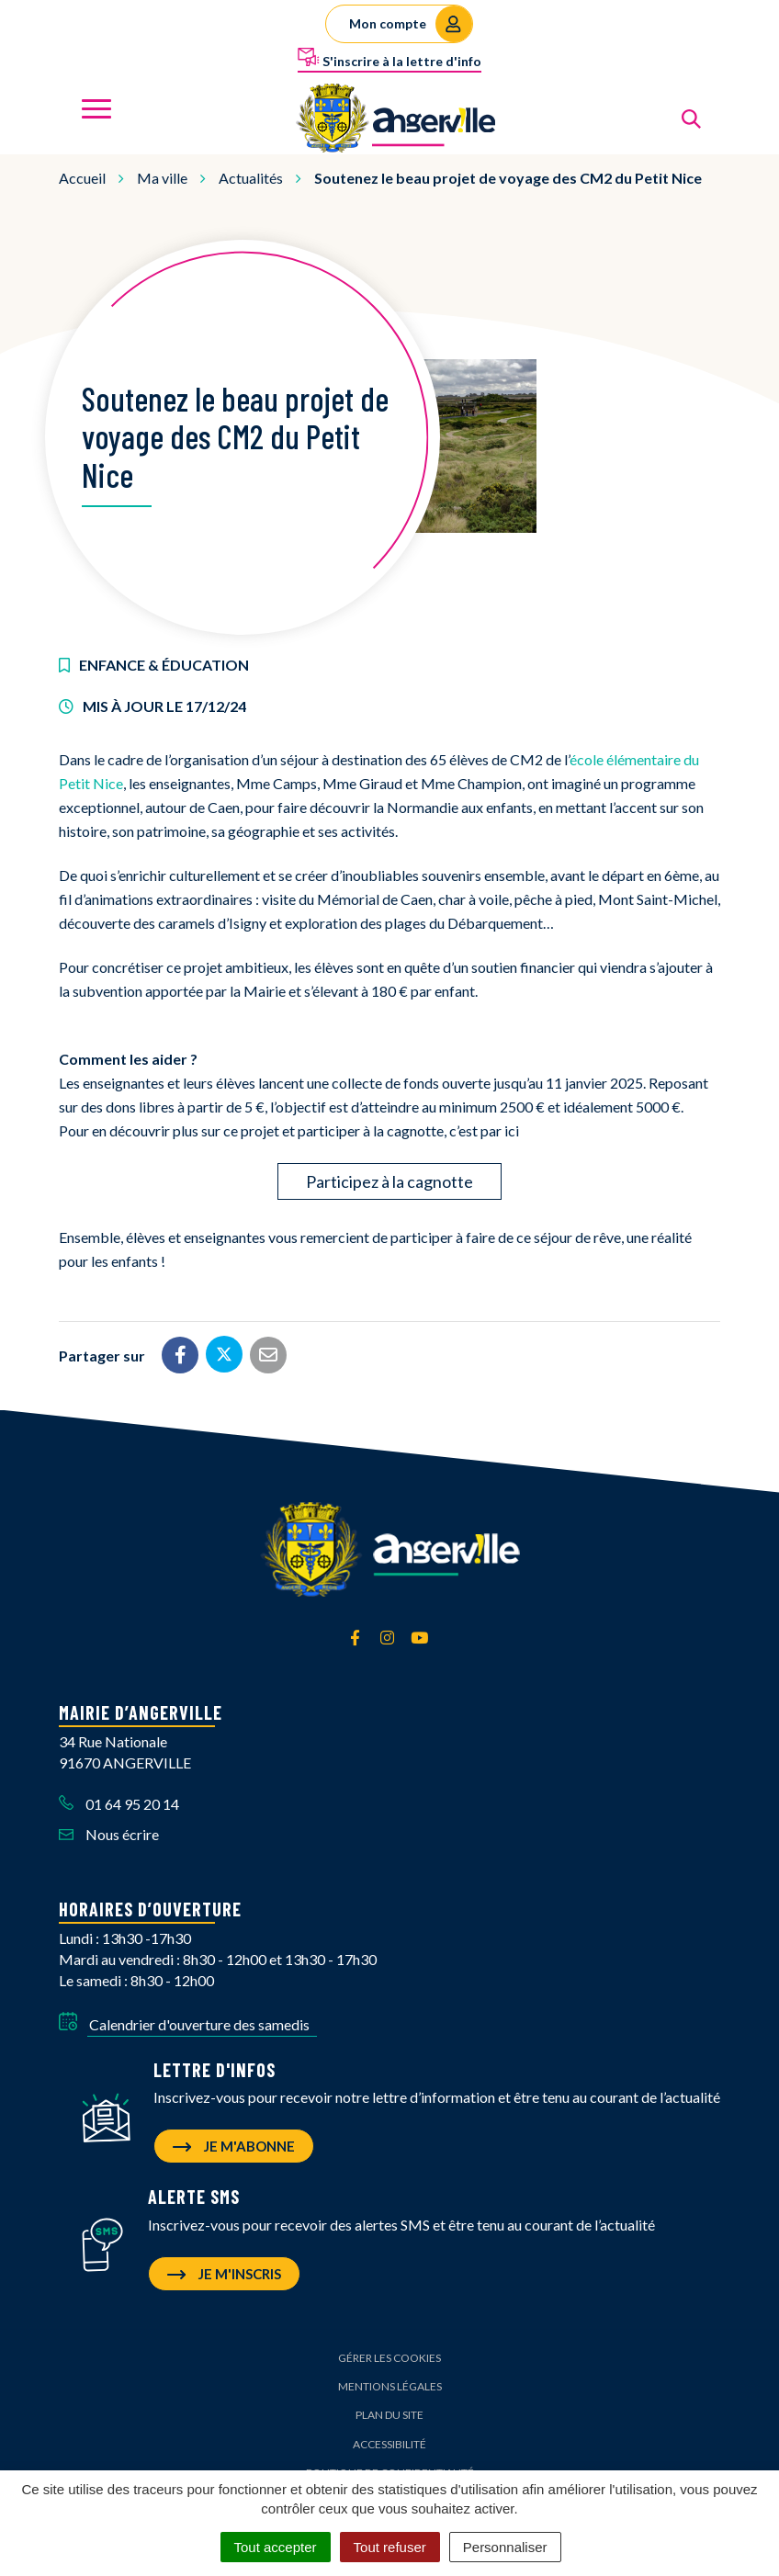 This screenshot has height=2576, width=779. Describe the element at coordinates (234, 2146) in the screenshot. I see `Je m'abonne` at that location.